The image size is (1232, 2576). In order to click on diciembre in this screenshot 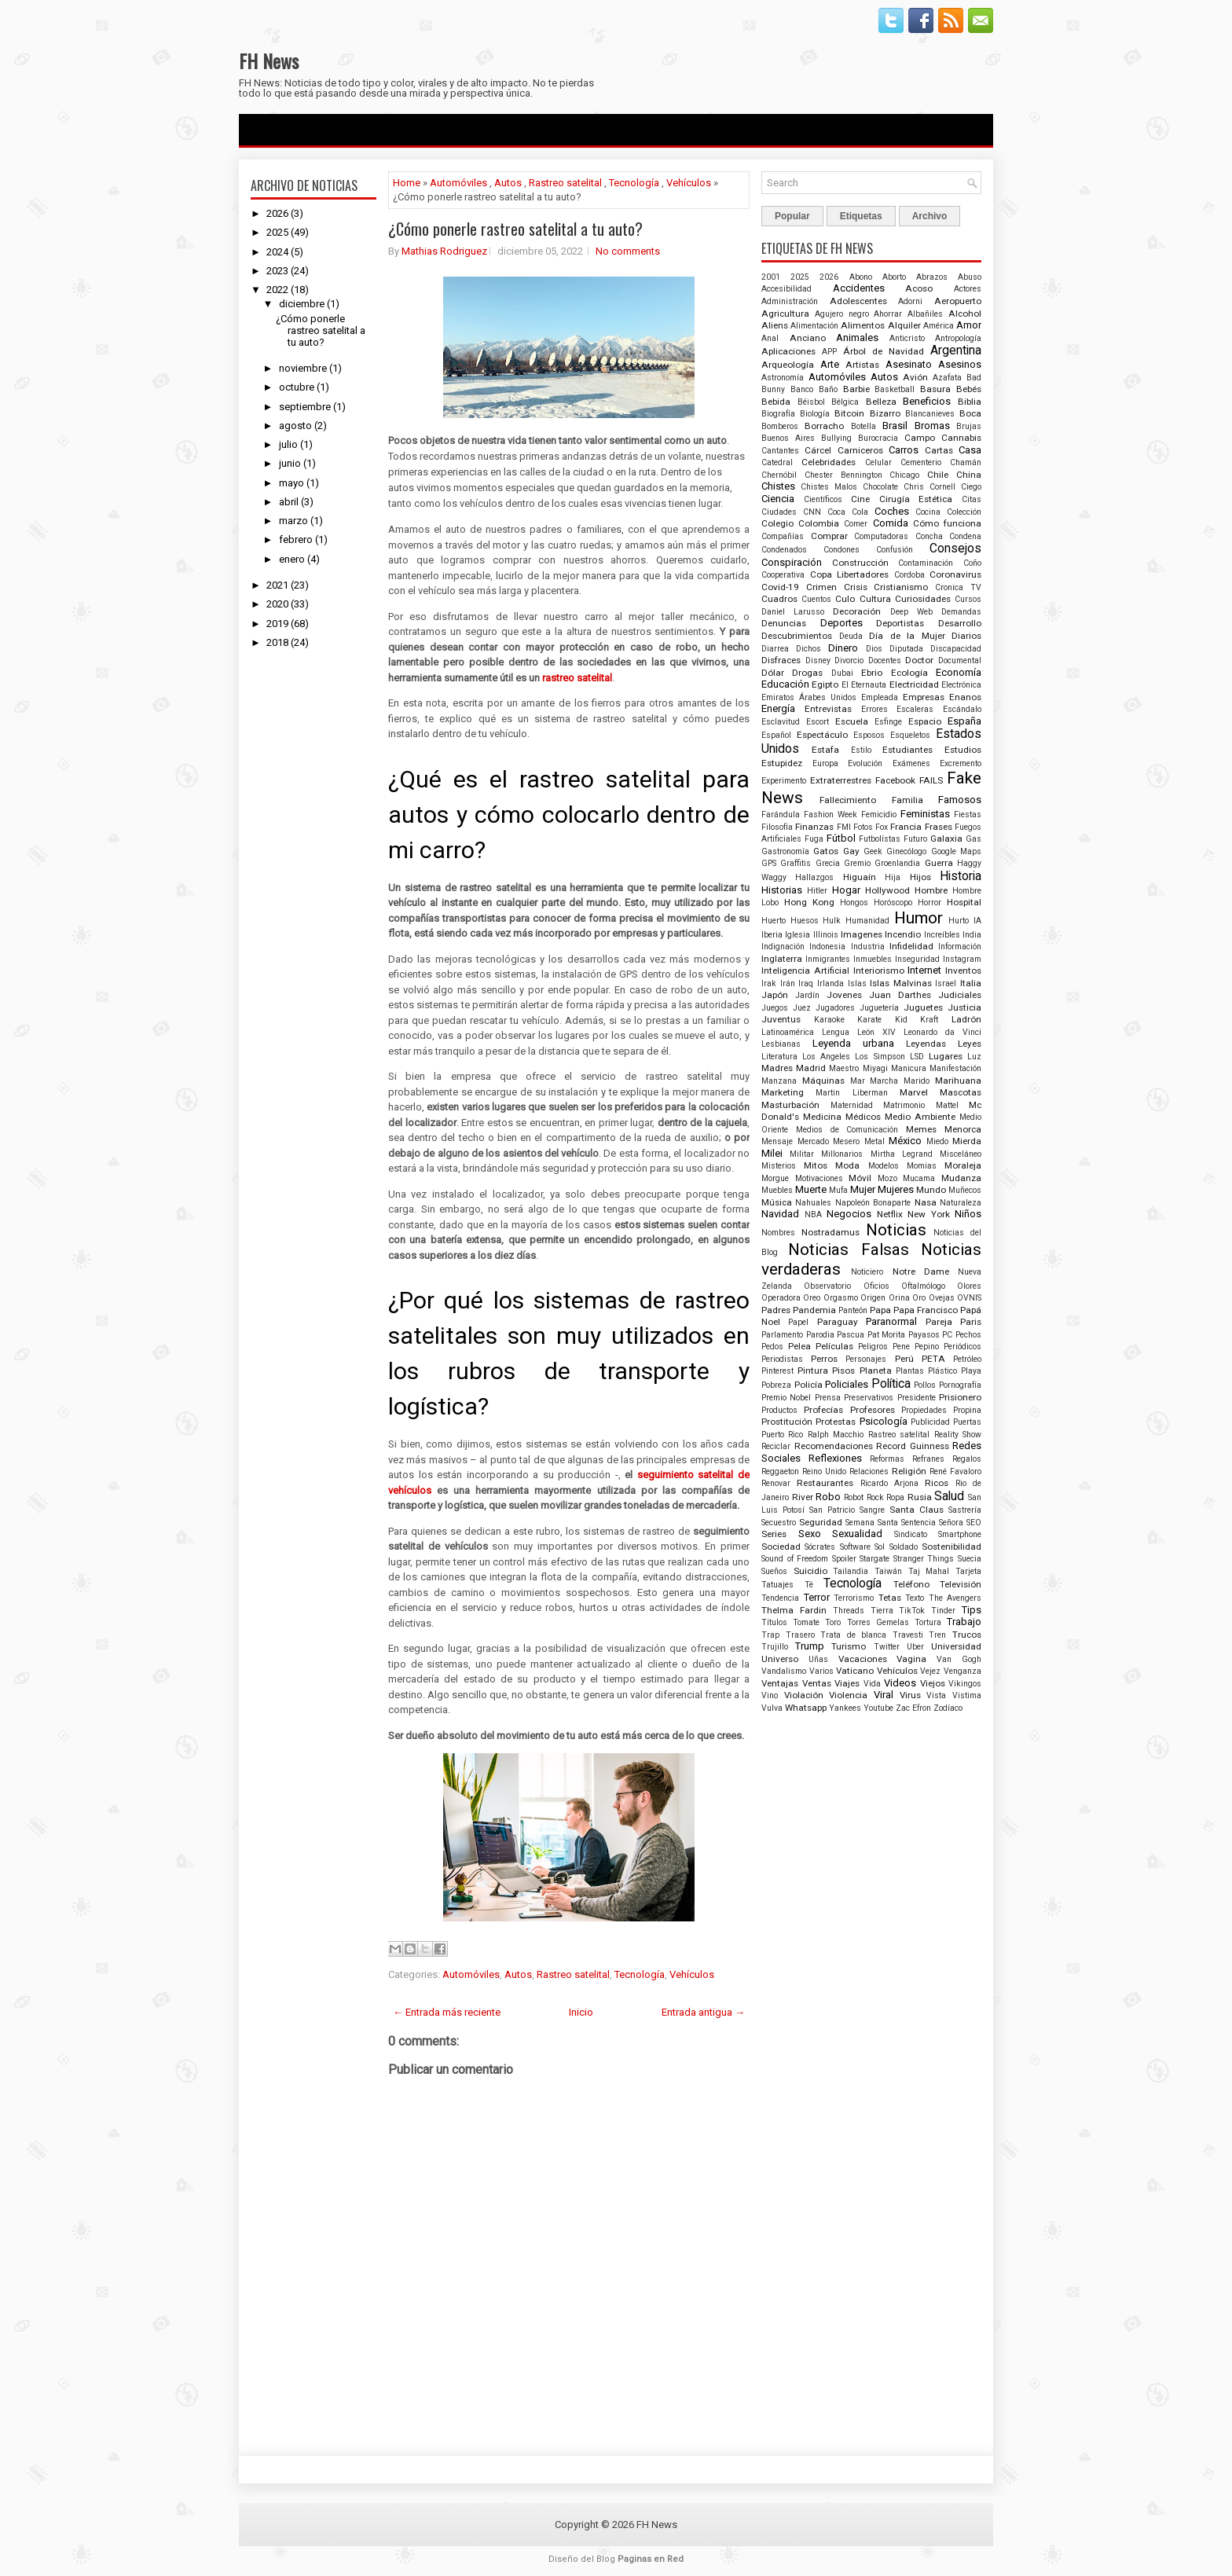, I will do `click(301, 304)`.